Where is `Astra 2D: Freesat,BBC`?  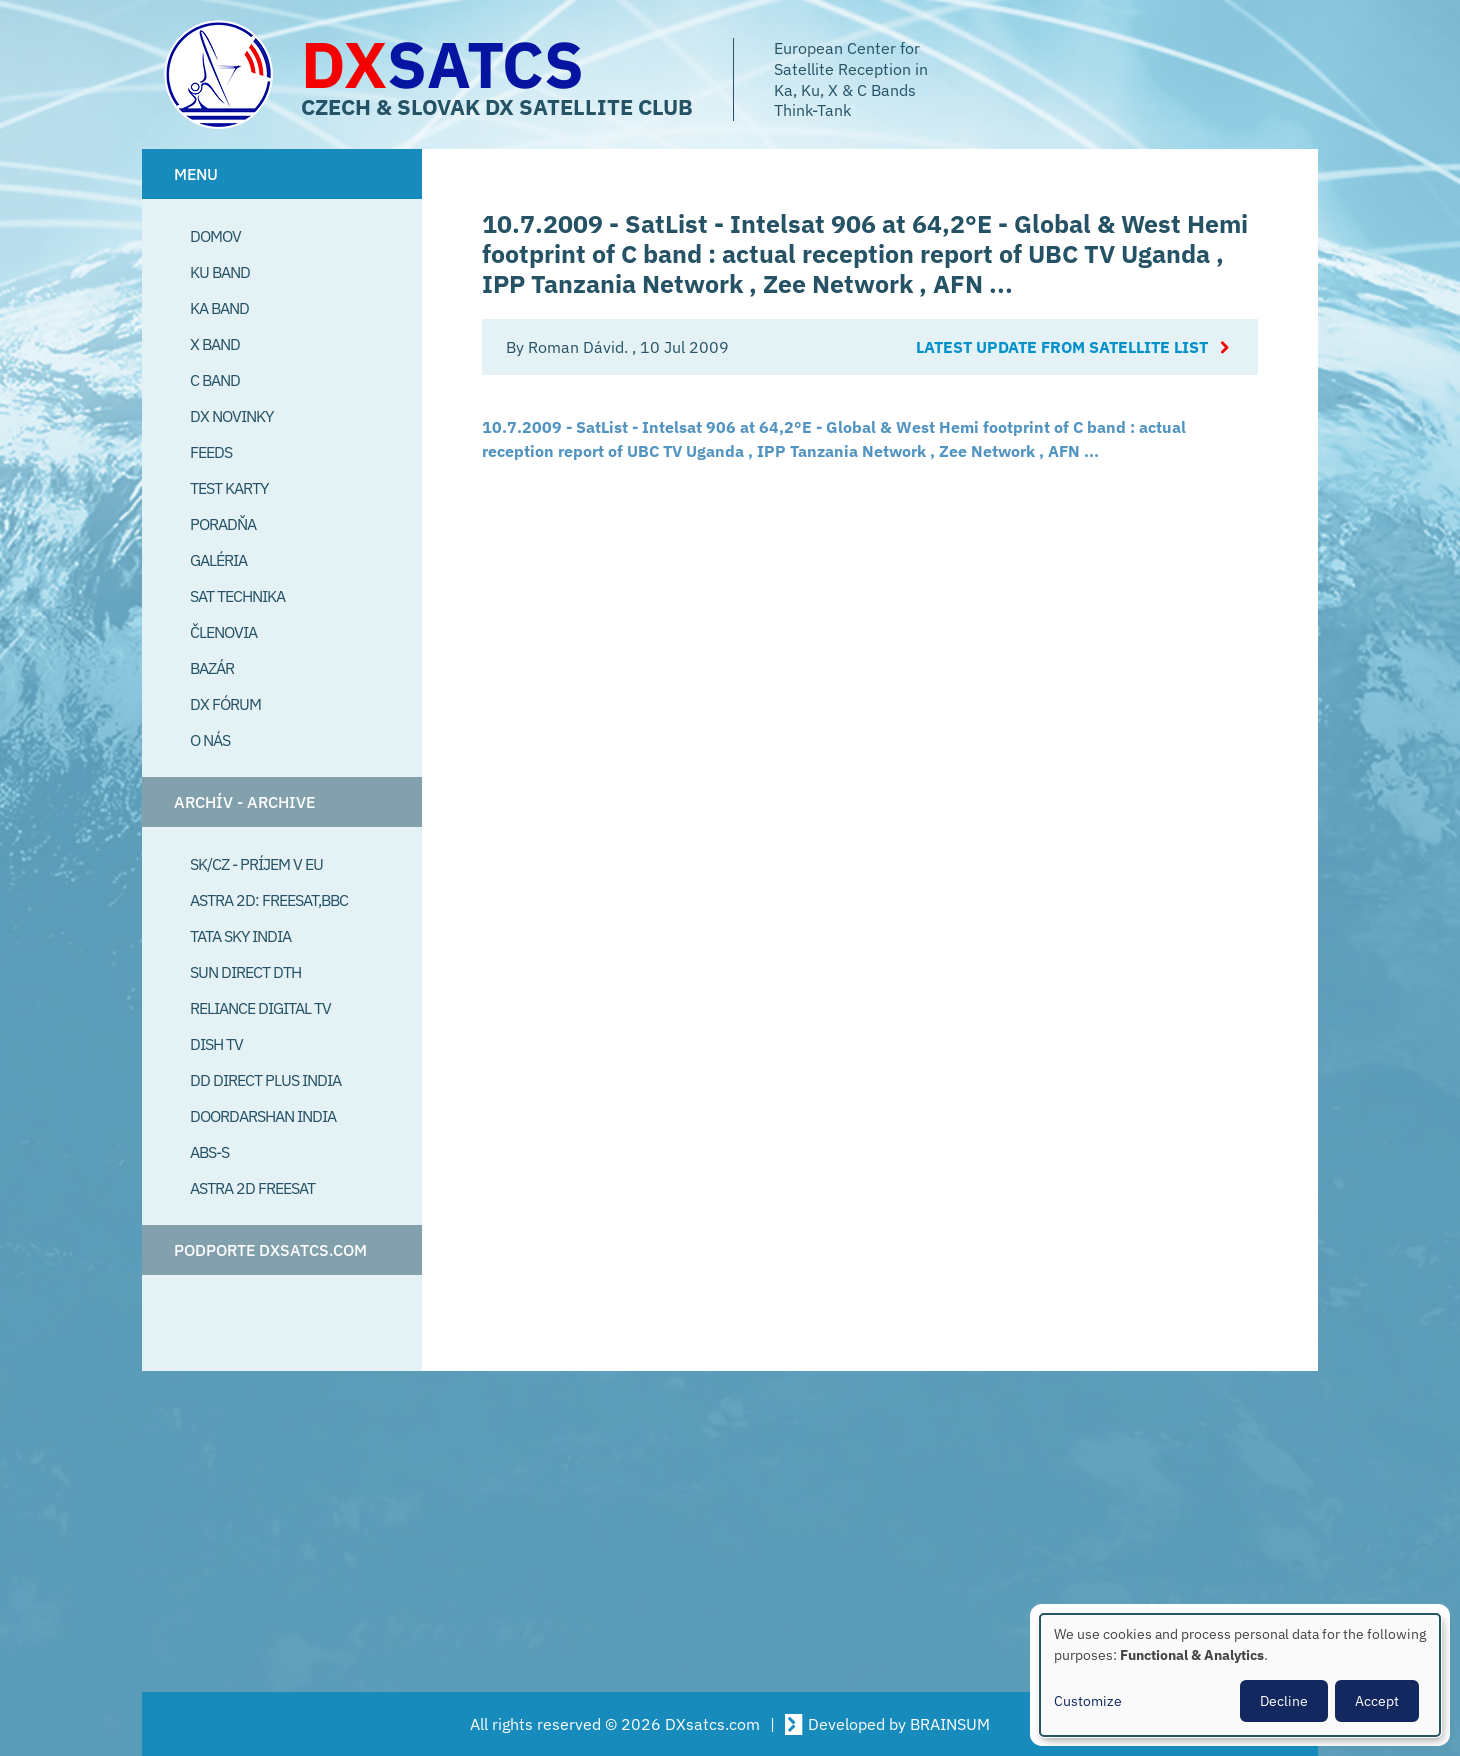
Astra 2D: Freesat,BBC is located at coordinates (269, 900).